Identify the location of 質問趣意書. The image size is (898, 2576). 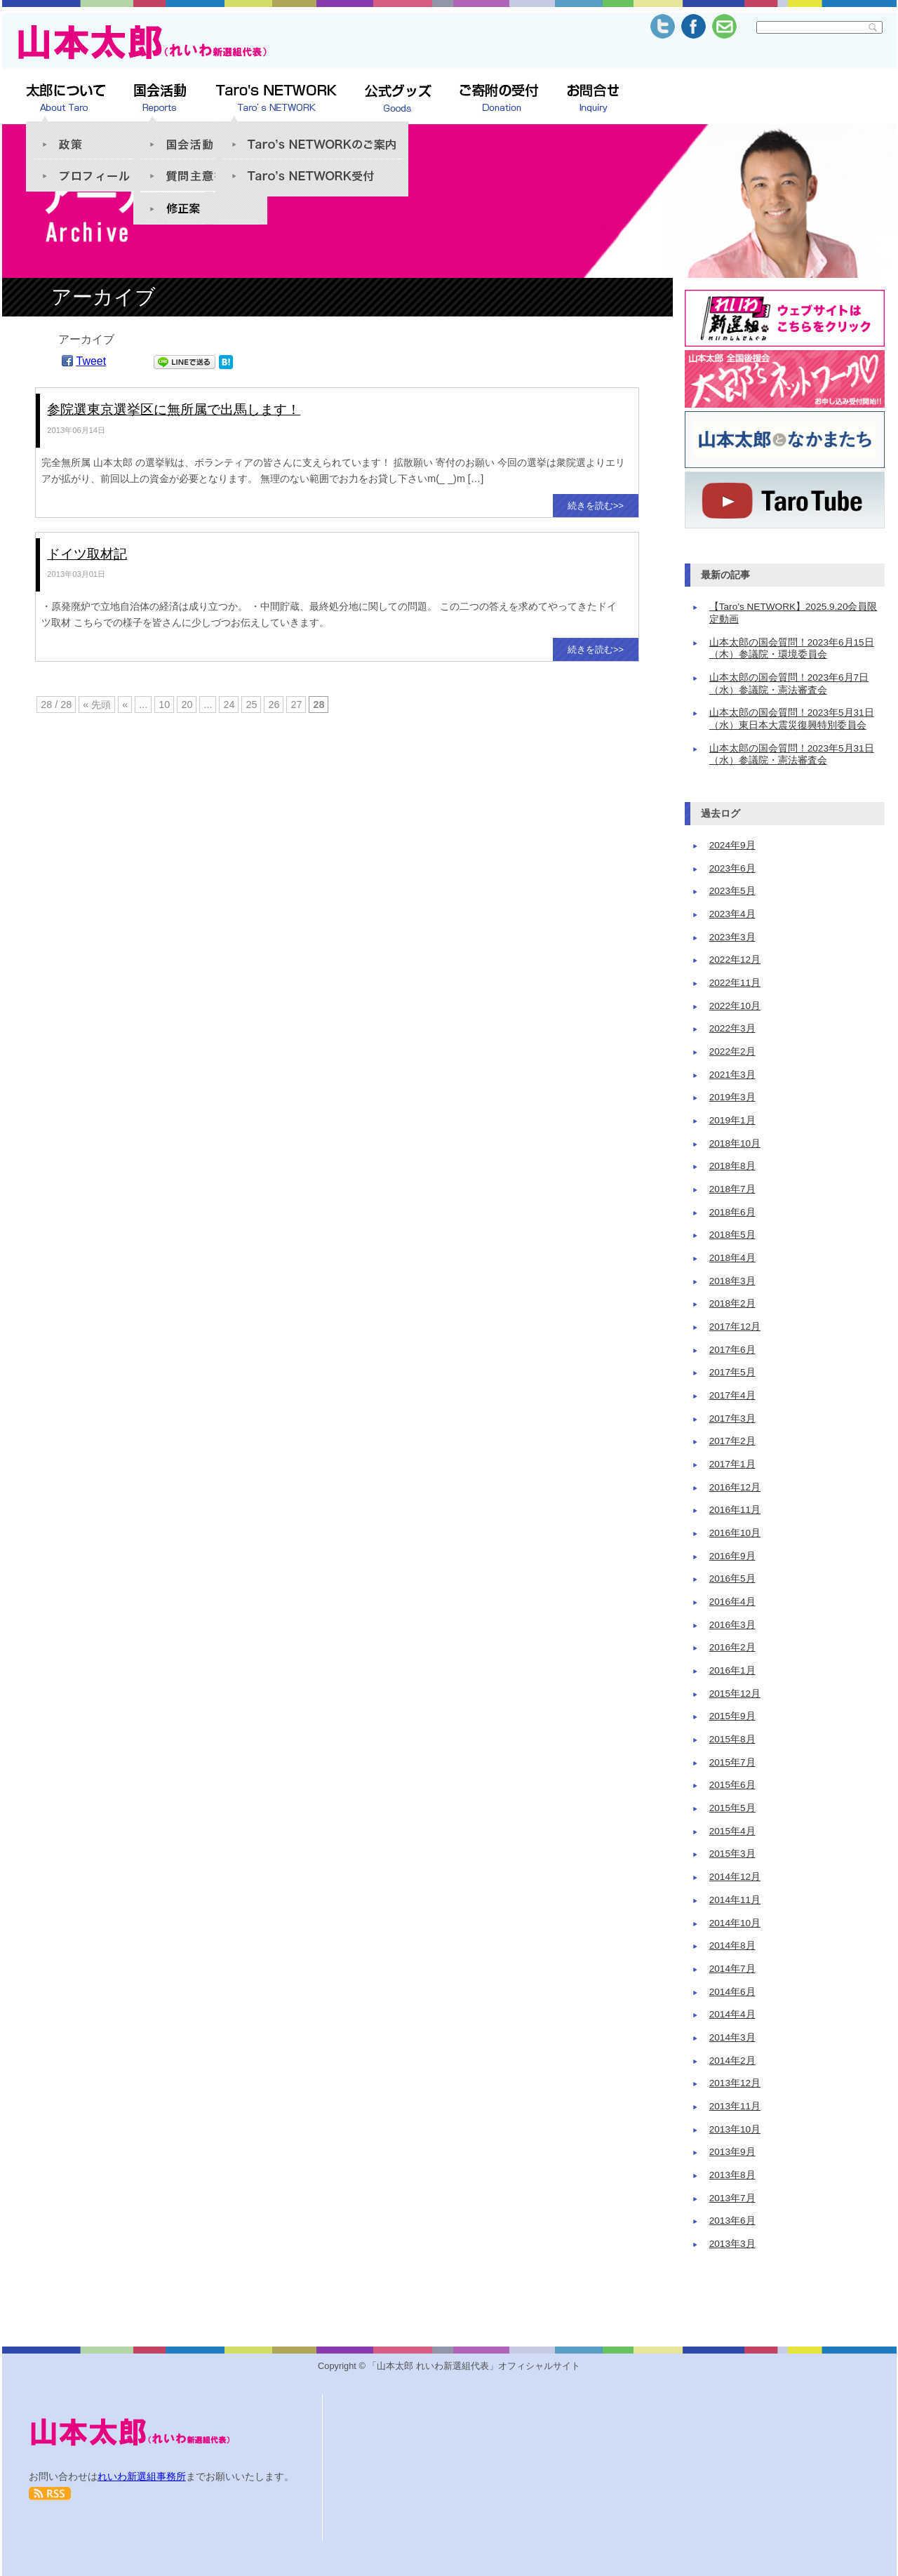
(200, 175).